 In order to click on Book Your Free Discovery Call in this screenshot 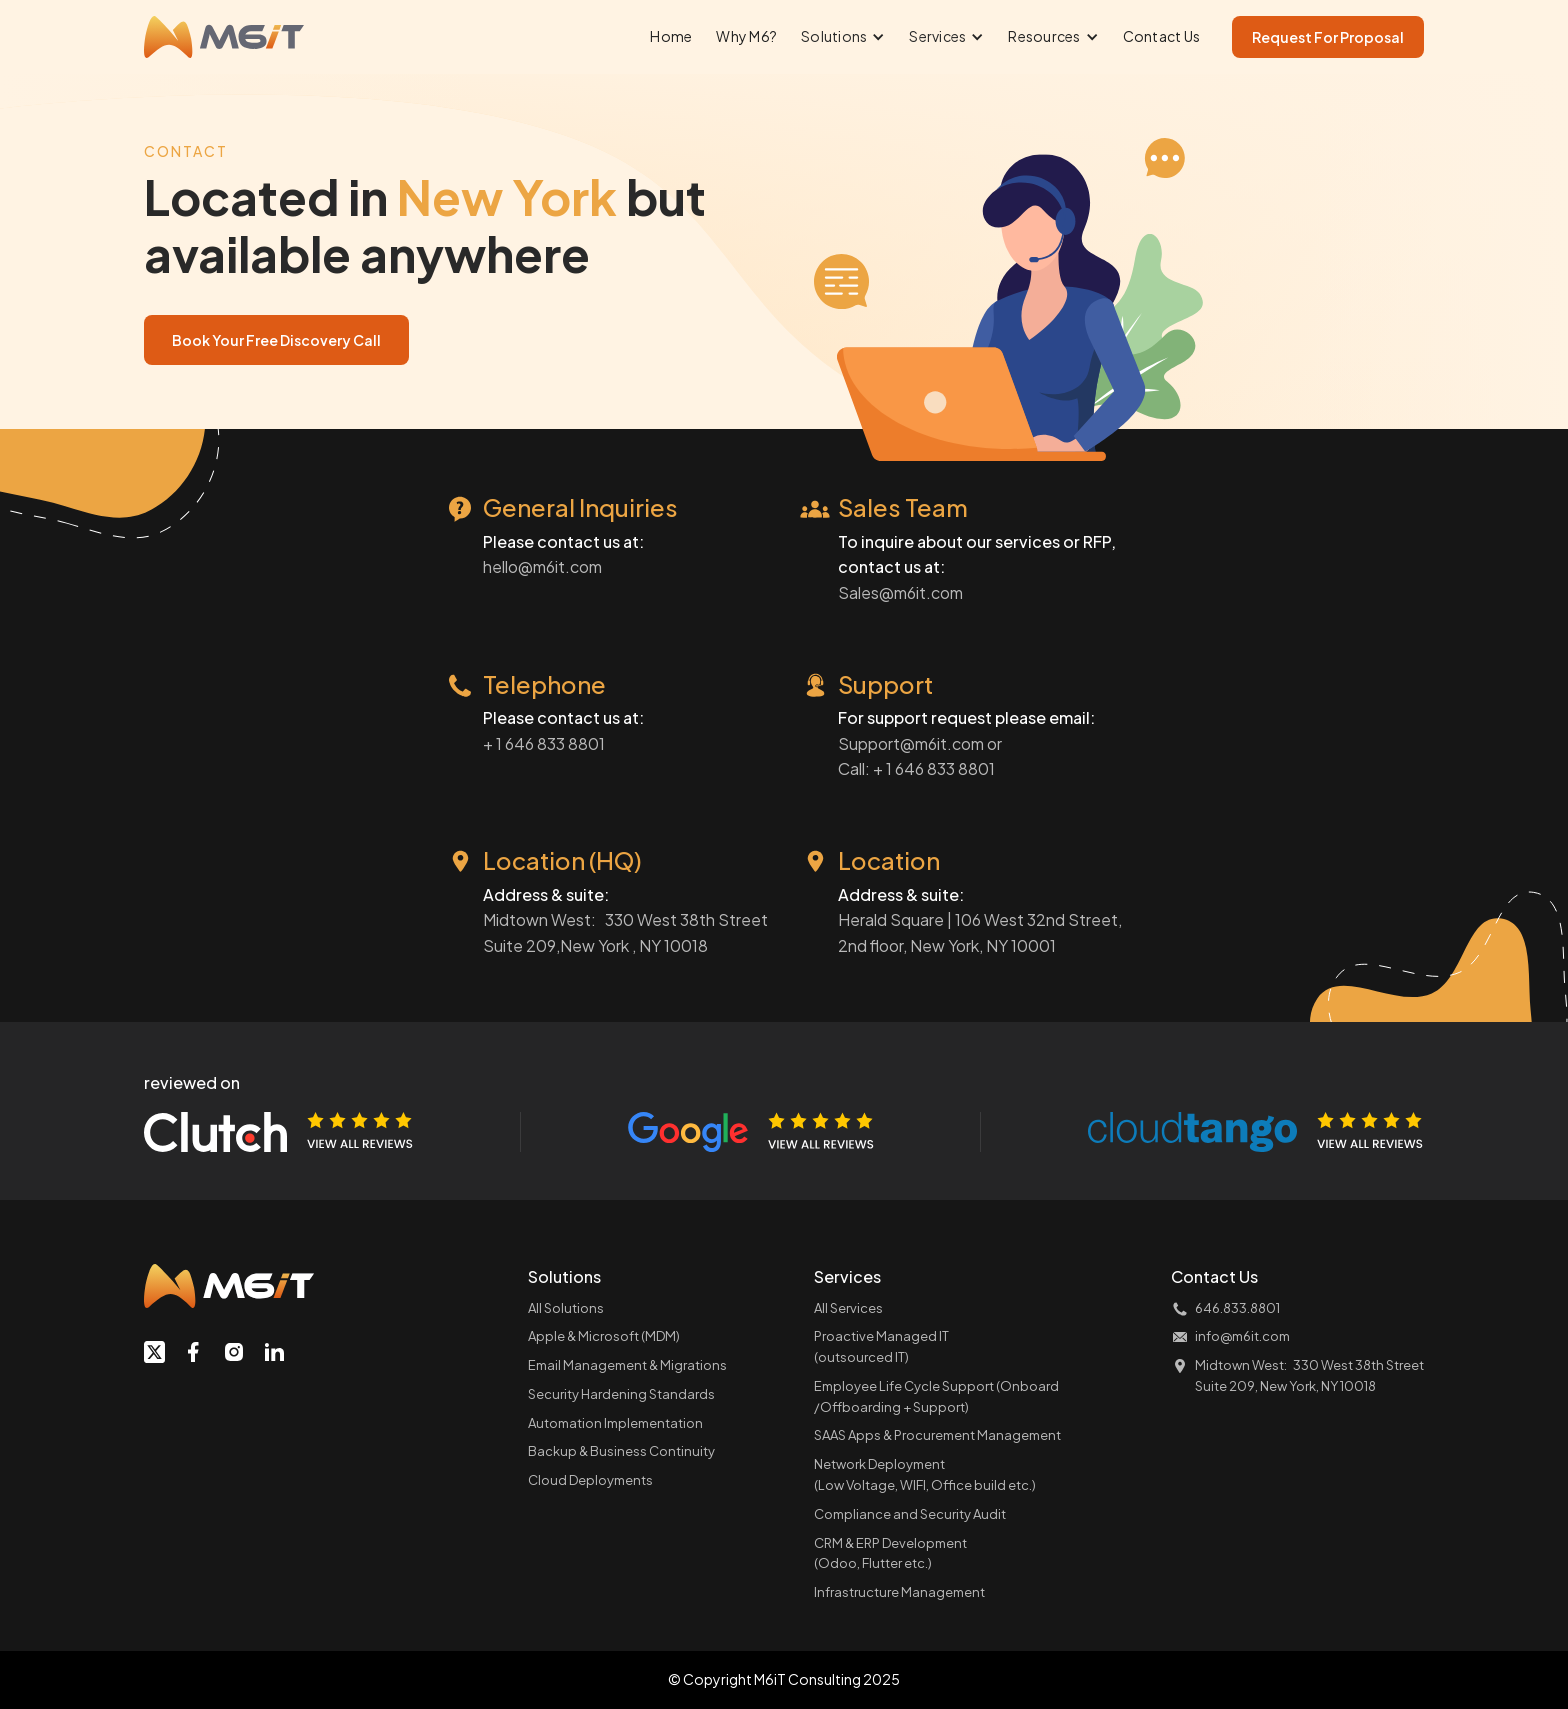, I will do `click(276, 340)`.